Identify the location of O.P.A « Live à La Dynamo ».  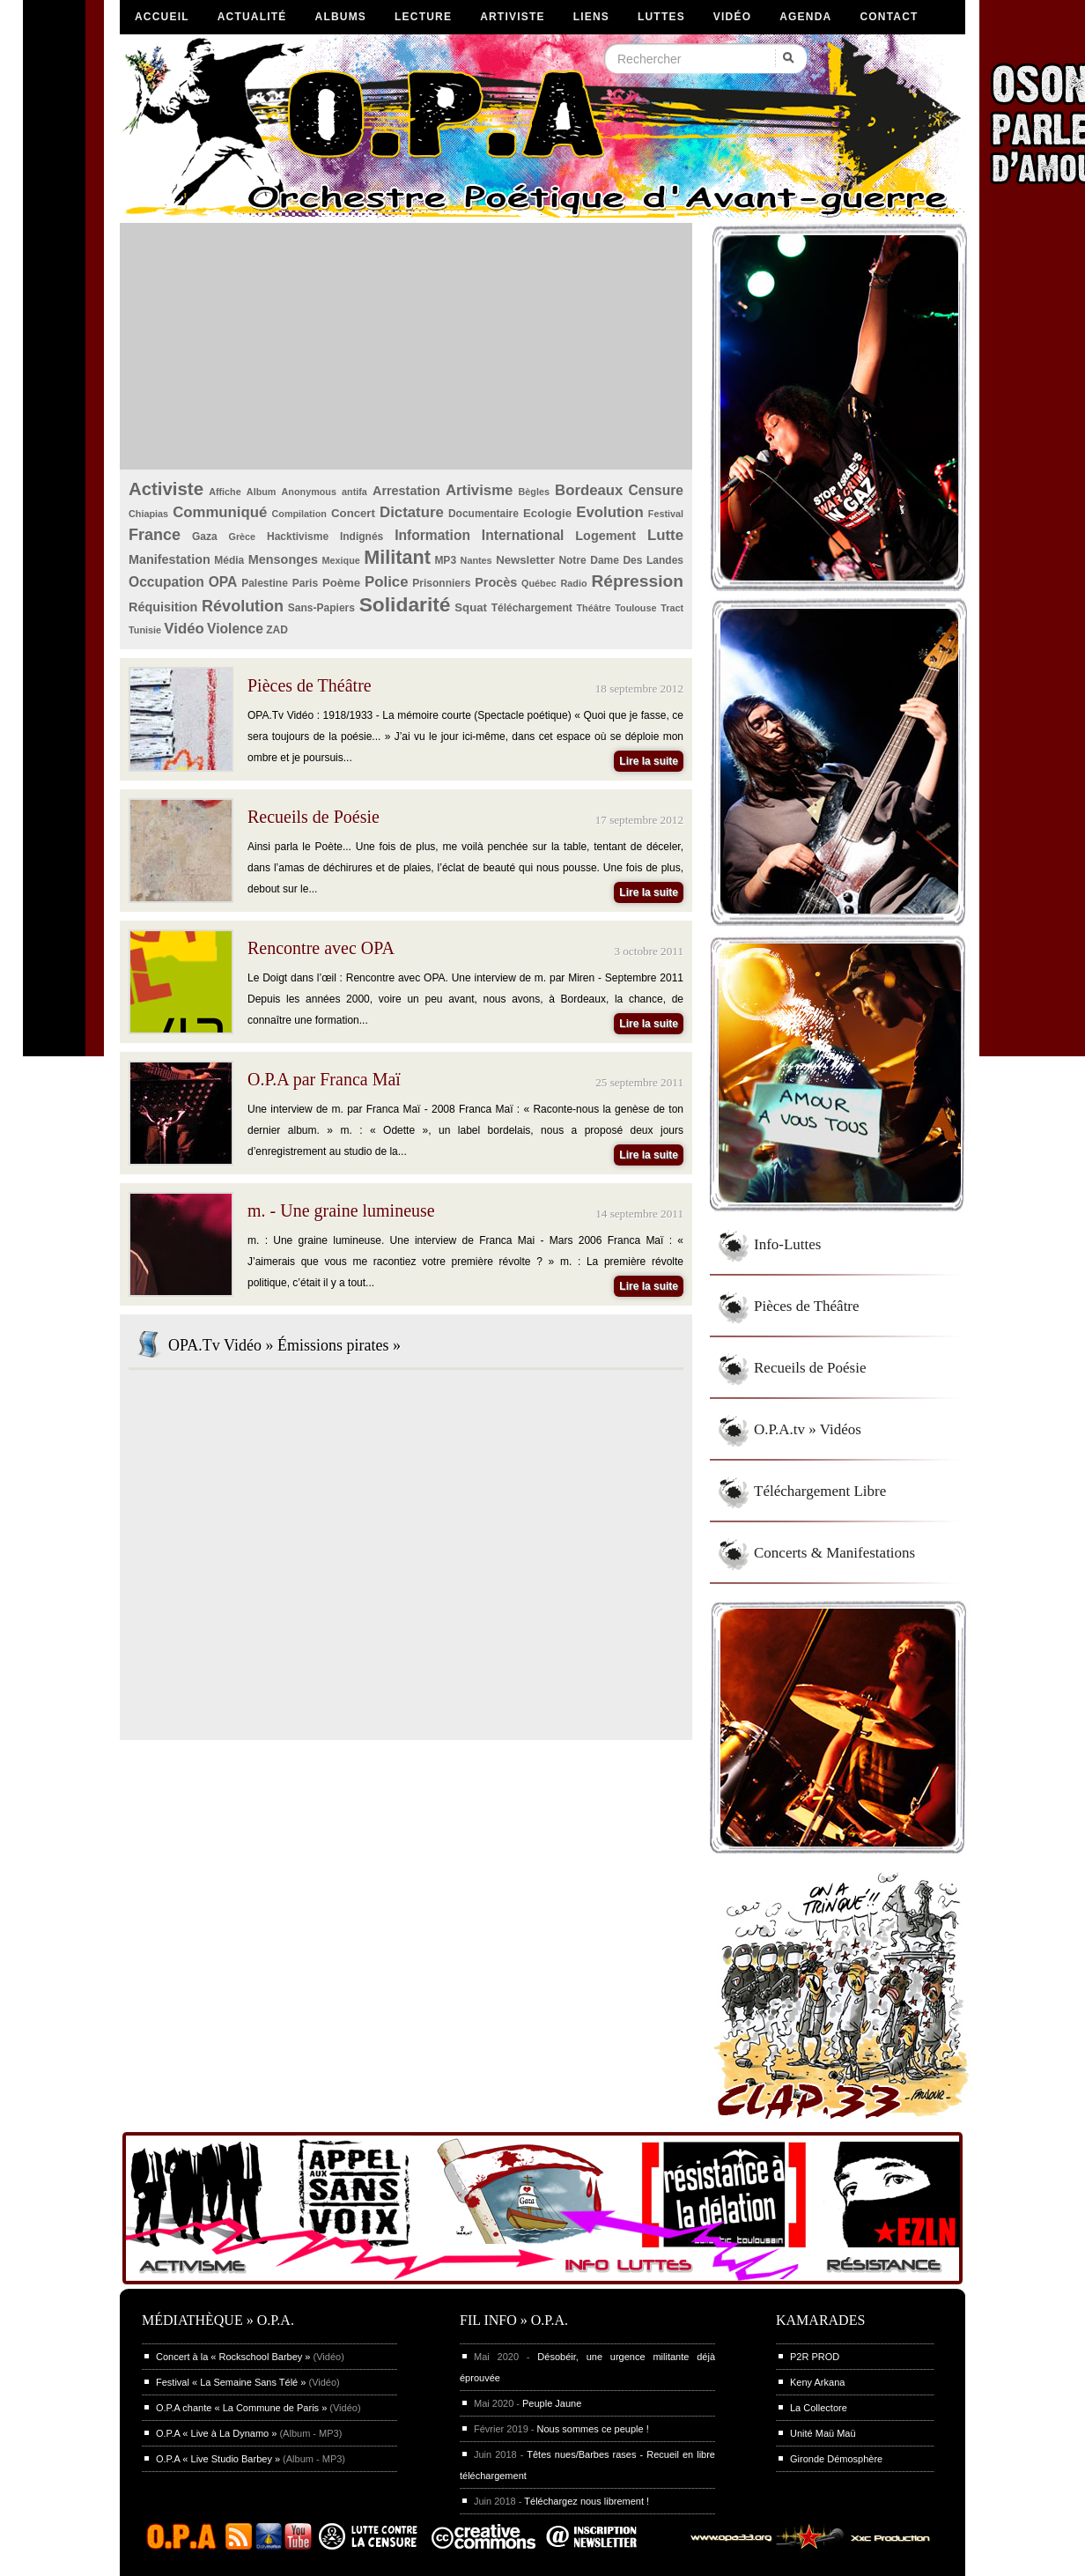
(216, 2433).